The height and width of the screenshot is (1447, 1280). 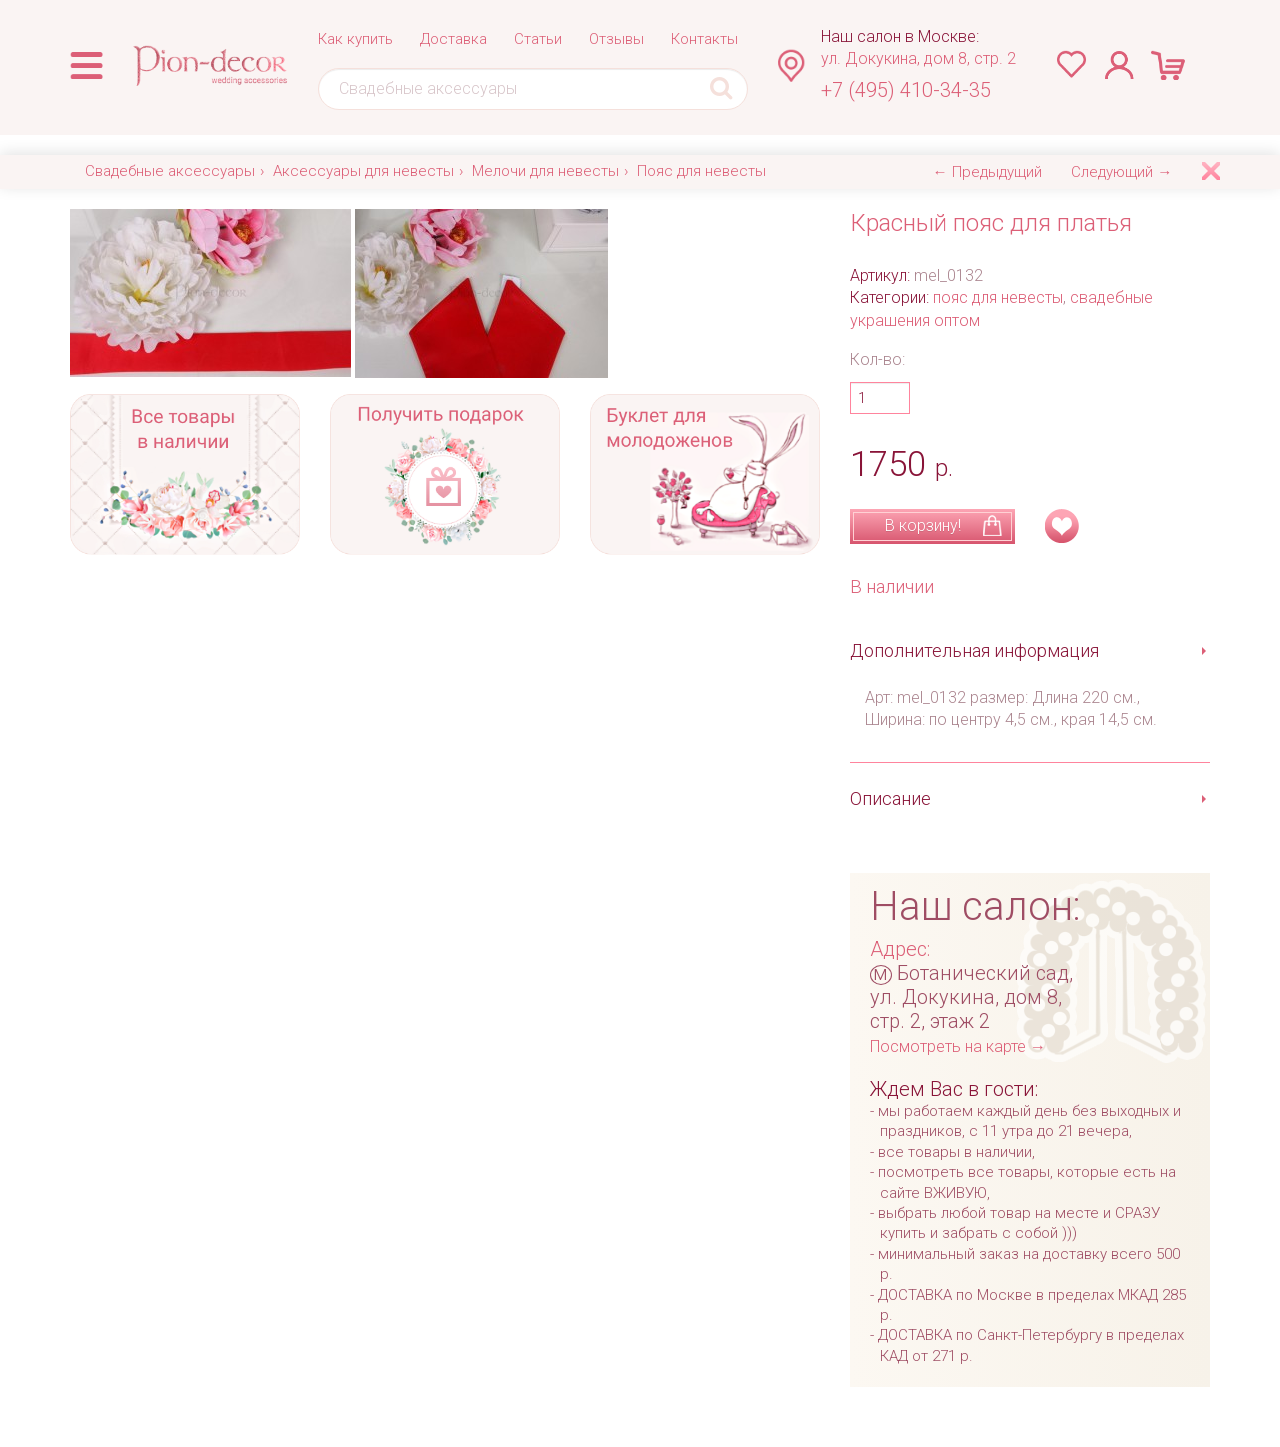 I want to click on Доставка, so click(x=453, y=39).